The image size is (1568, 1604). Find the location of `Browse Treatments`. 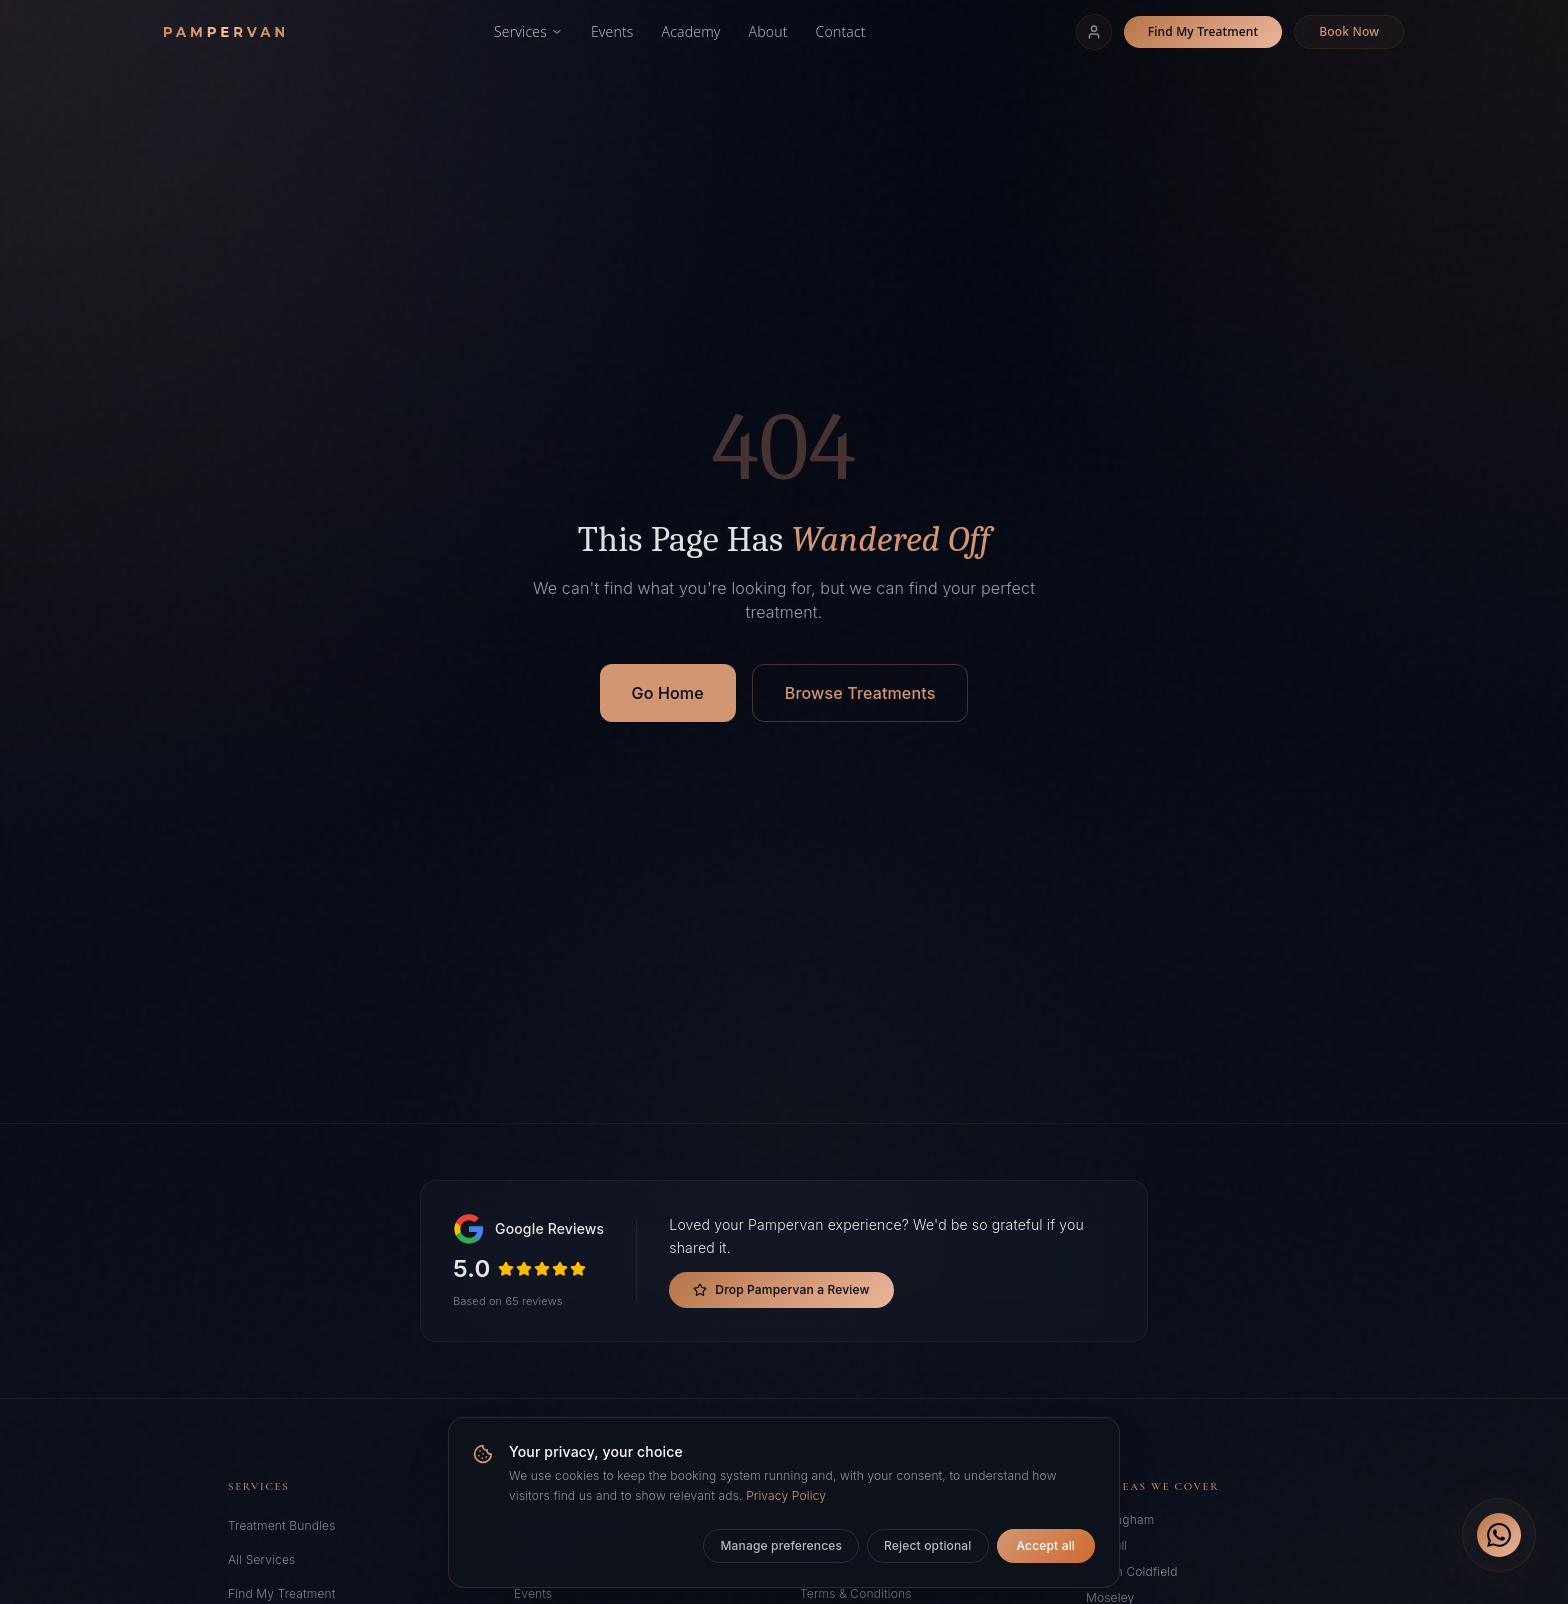

Browse Treatments is located at coordinates (860, 693).